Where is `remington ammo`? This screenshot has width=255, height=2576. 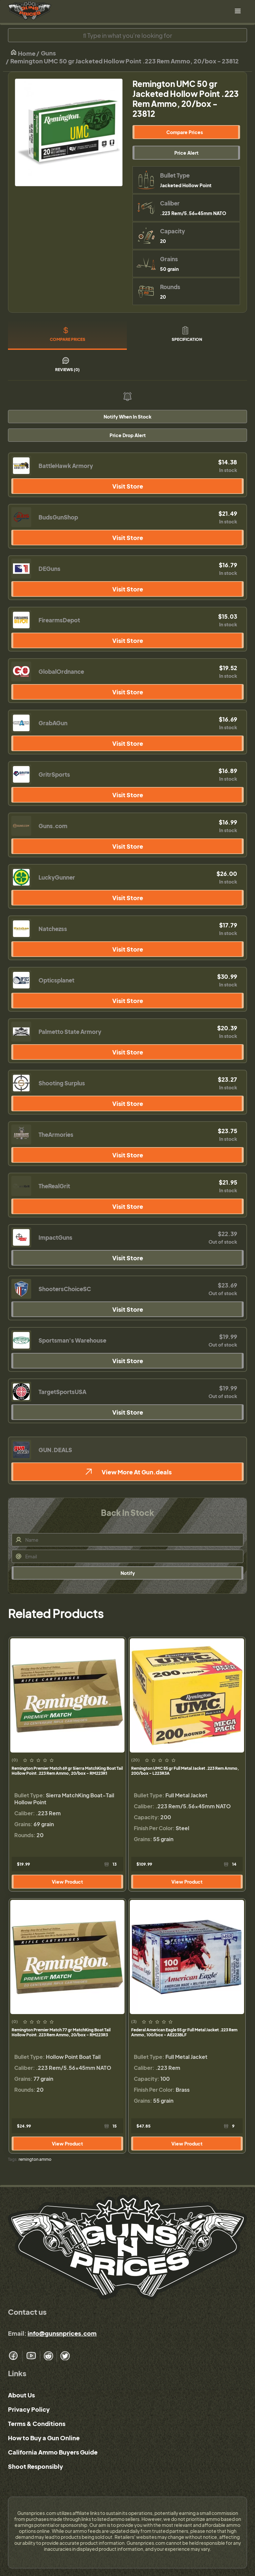 remington ammo is located at coordinates (35, 2159).